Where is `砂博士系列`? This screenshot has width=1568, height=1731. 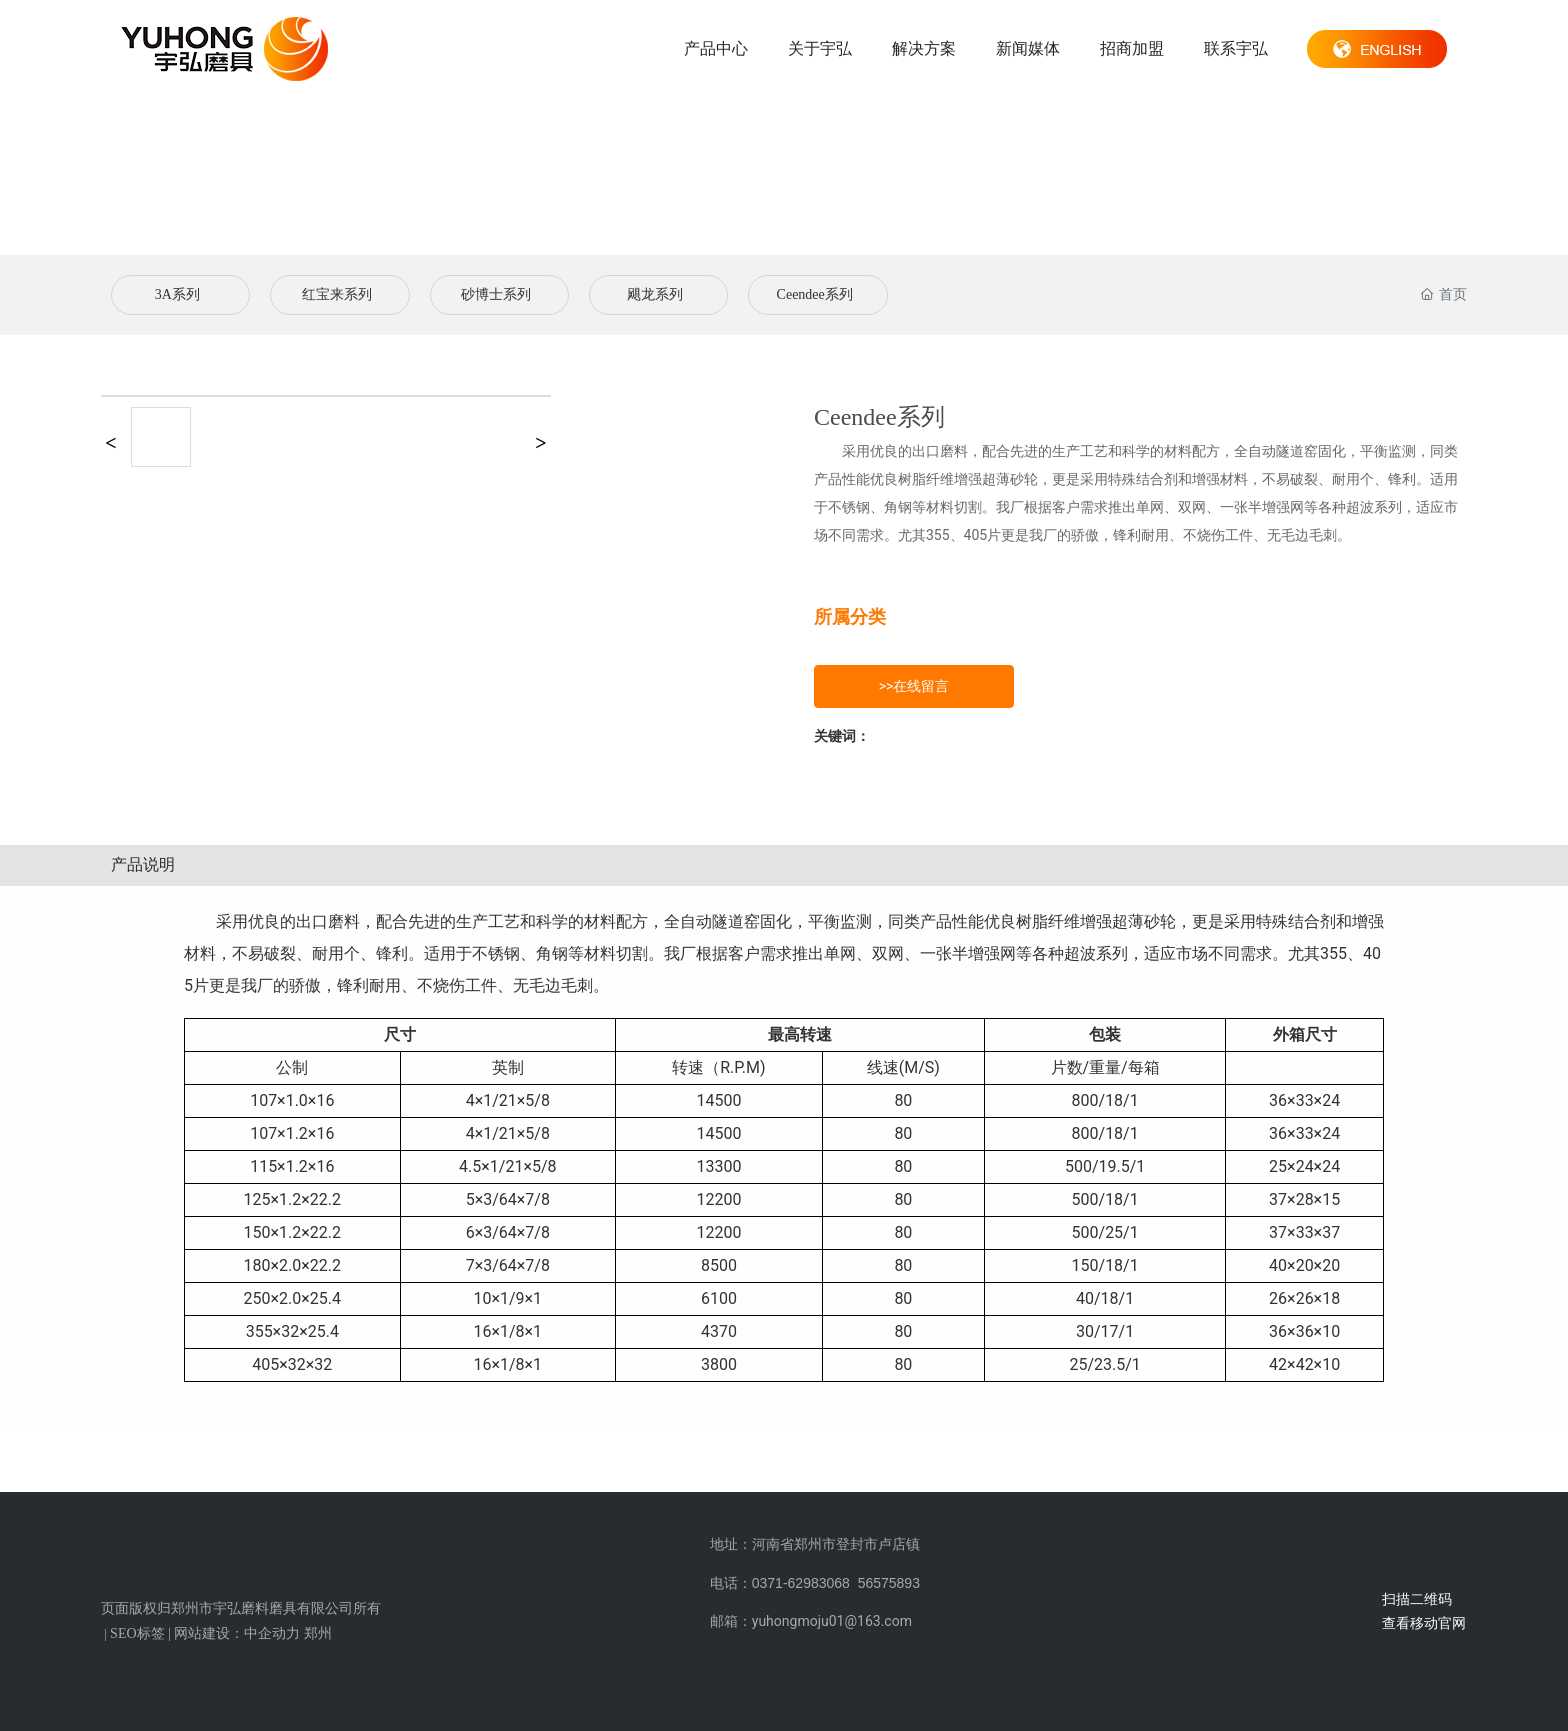 砂博士系列 is located at coordinates (496, 294).